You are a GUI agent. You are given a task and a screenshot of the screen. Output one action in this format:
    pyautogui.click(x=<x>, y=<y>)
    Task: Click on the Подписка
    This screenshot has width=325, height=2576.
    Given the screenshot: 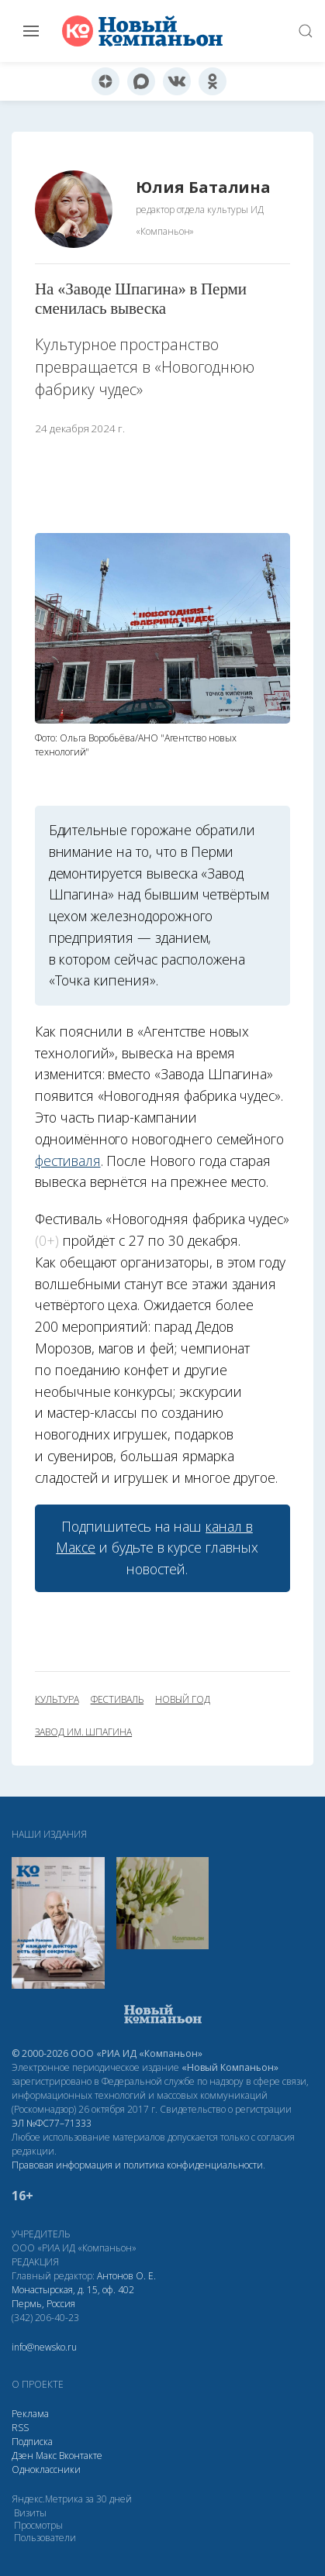 What is the action you would take?
    pyautogui.click(x=32, y=2441)
    